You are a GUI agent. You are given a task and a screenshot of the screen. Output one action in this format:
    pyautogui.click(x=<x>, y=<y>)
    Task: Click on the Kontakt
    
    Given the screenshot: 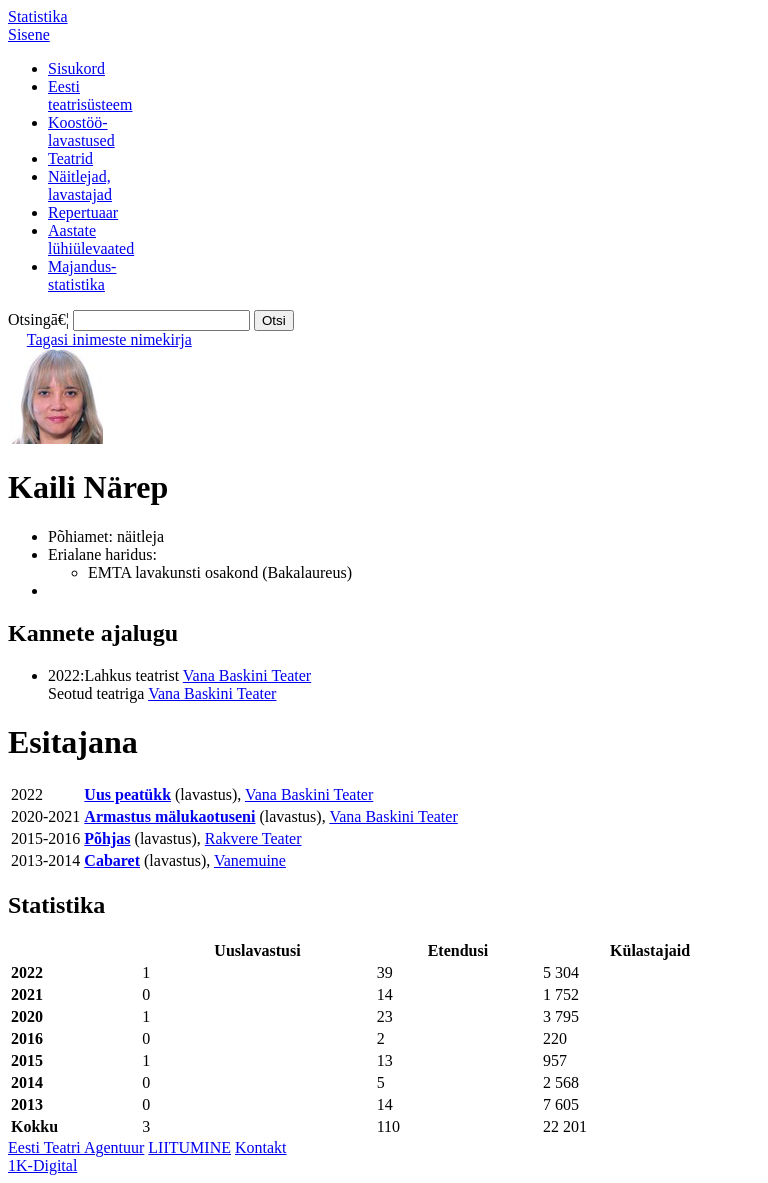 What is the action you would take?
    pyautogui.click(x=261, y=1147)
    